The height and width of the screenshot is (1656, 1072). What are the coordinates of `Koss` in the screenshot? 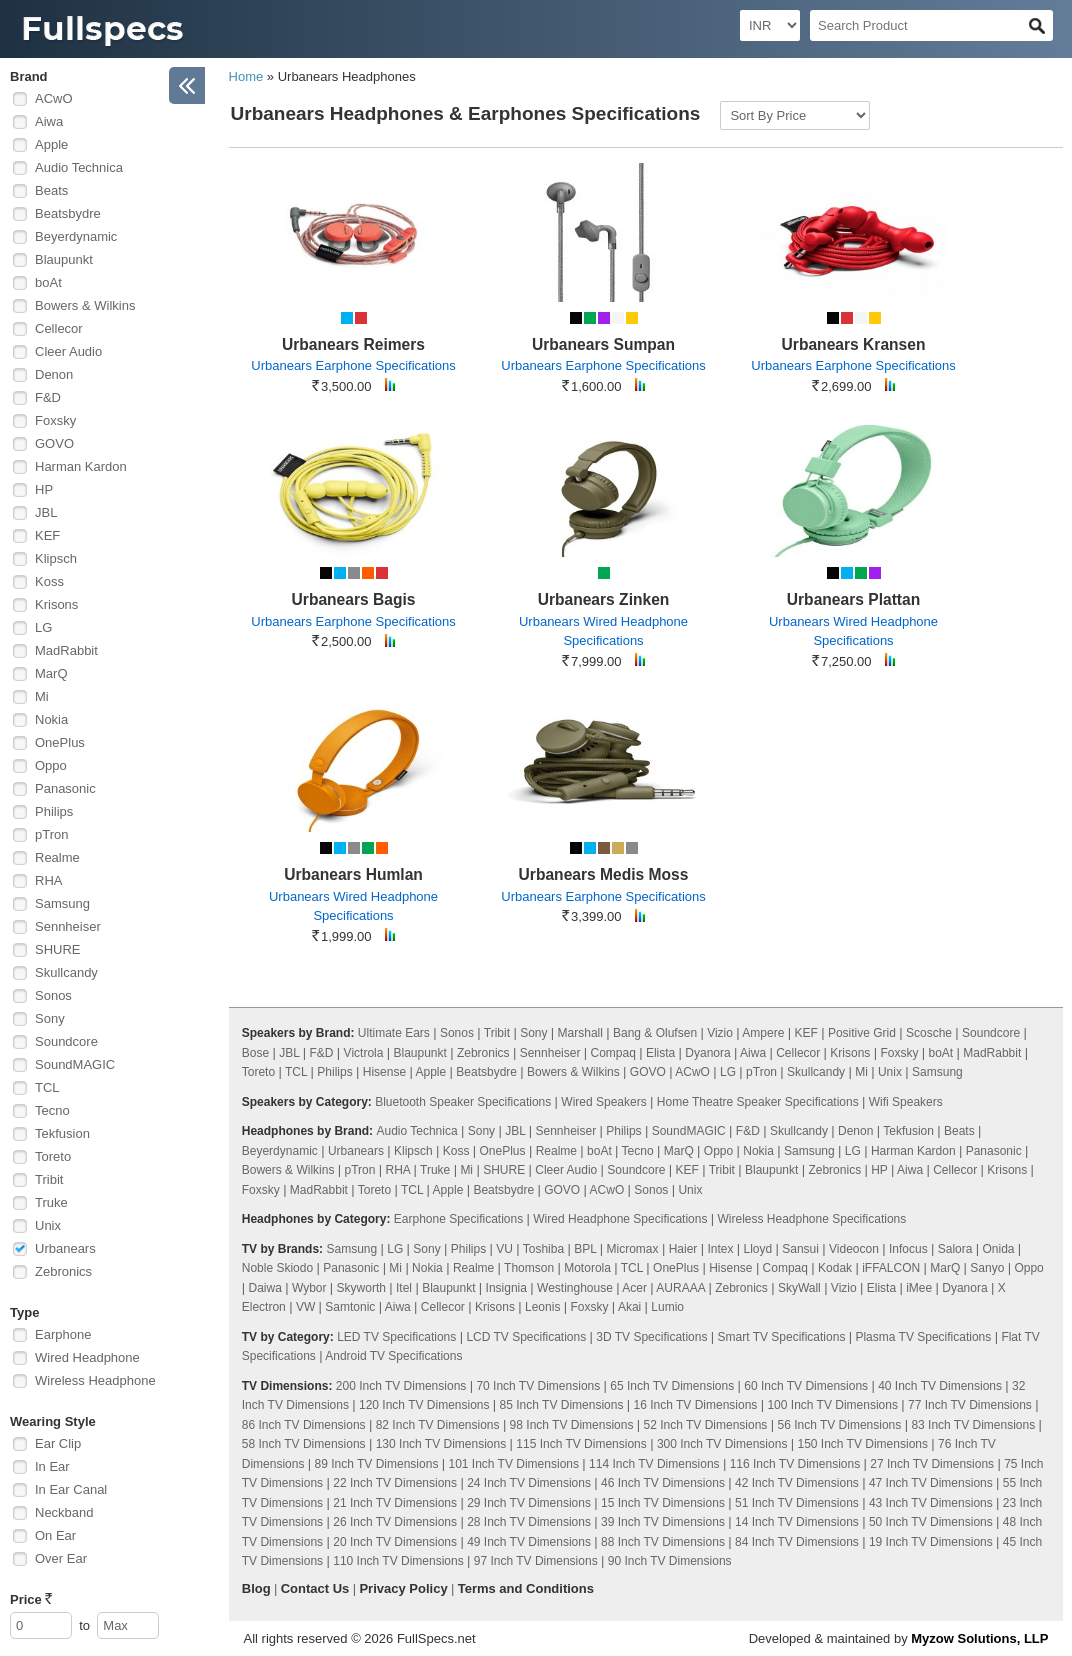 It's located at (49, 581).